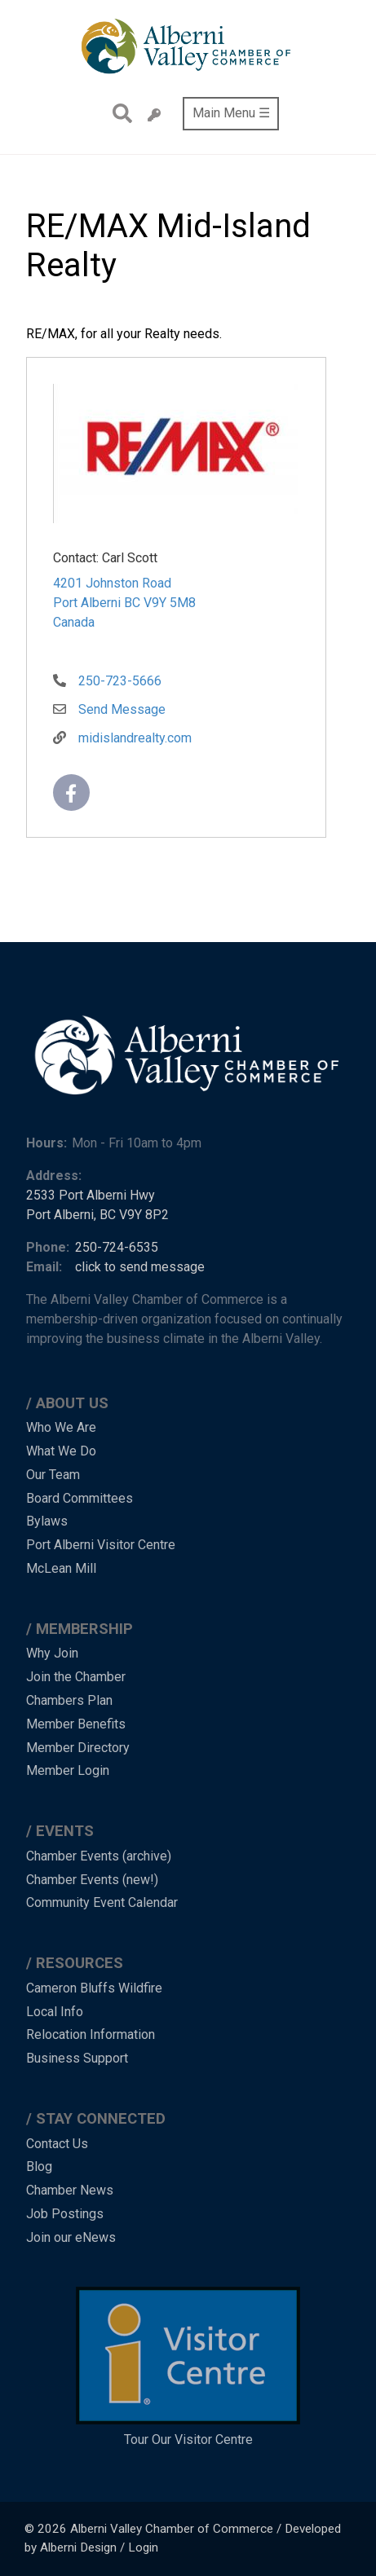 The image size is (376, 2576). I want to click on Cameron Bluffs Wildfire, so click(94, 1988).